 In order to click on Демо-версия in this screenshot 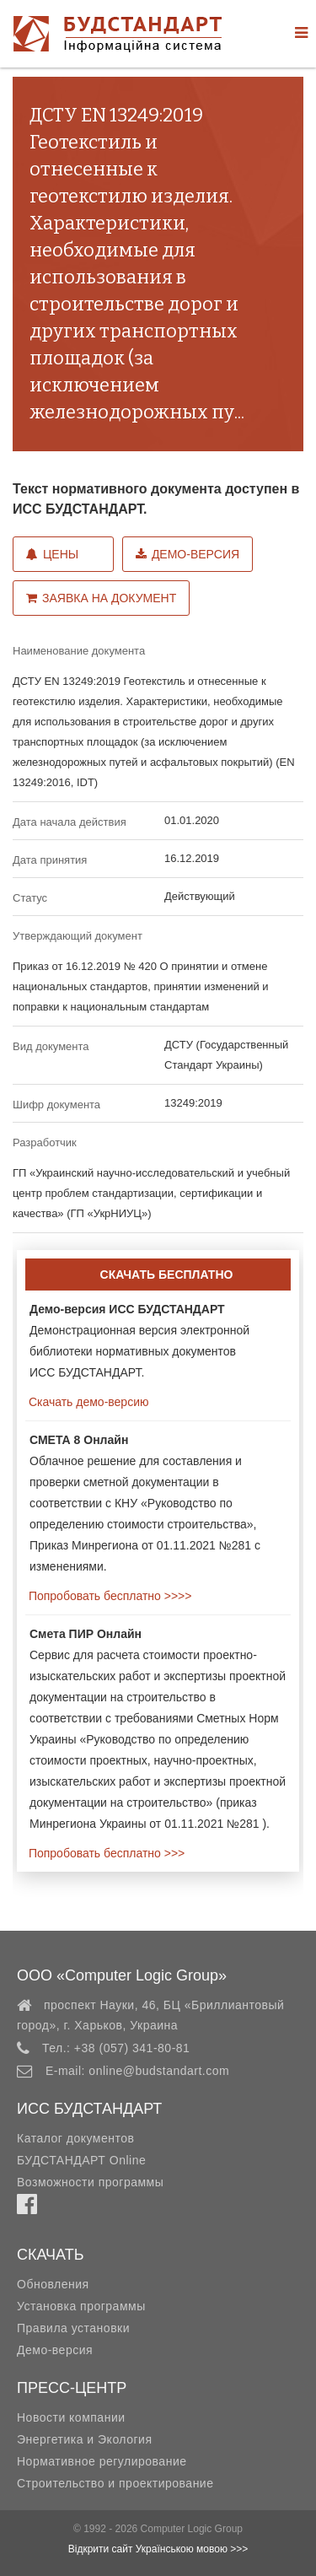, I will do `click(187, 554)`.